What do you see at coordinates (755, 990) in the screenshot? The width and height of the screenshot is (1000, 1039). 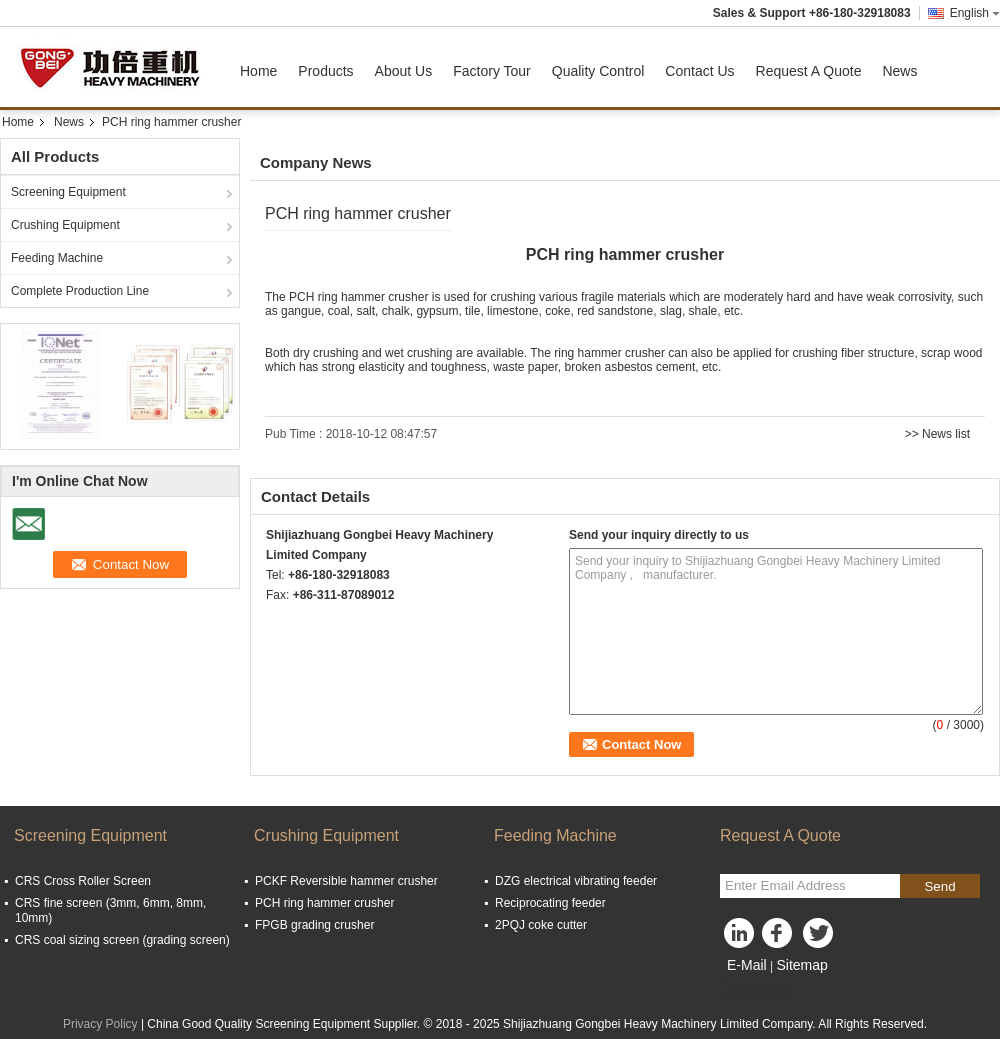 I see `Mobile Site` at bounding box center [755, 990].